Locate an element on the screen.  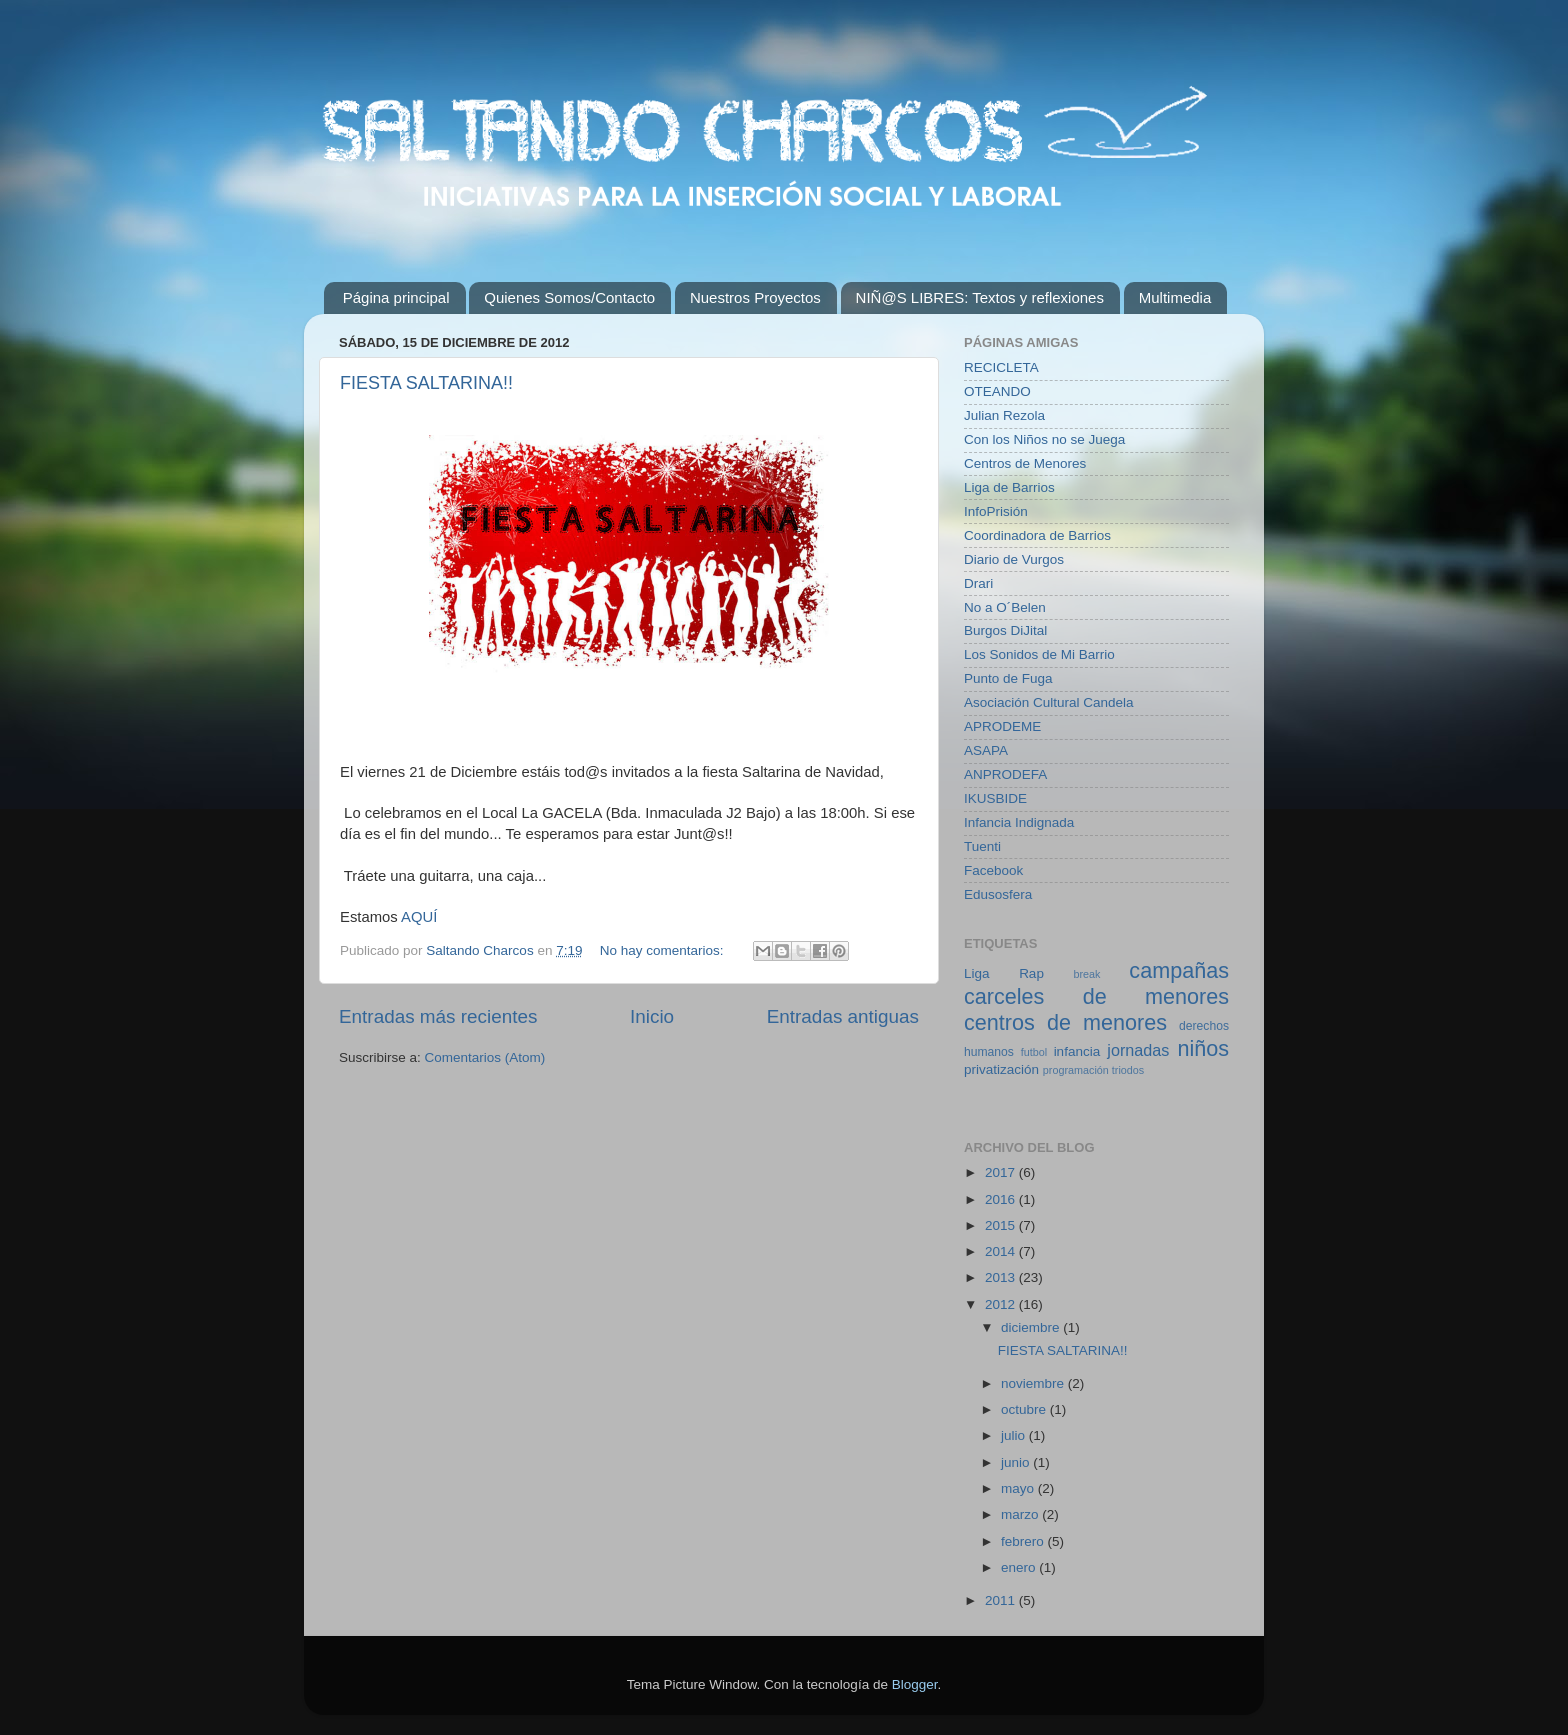
Blogger is located at coordinates (915, 1684).